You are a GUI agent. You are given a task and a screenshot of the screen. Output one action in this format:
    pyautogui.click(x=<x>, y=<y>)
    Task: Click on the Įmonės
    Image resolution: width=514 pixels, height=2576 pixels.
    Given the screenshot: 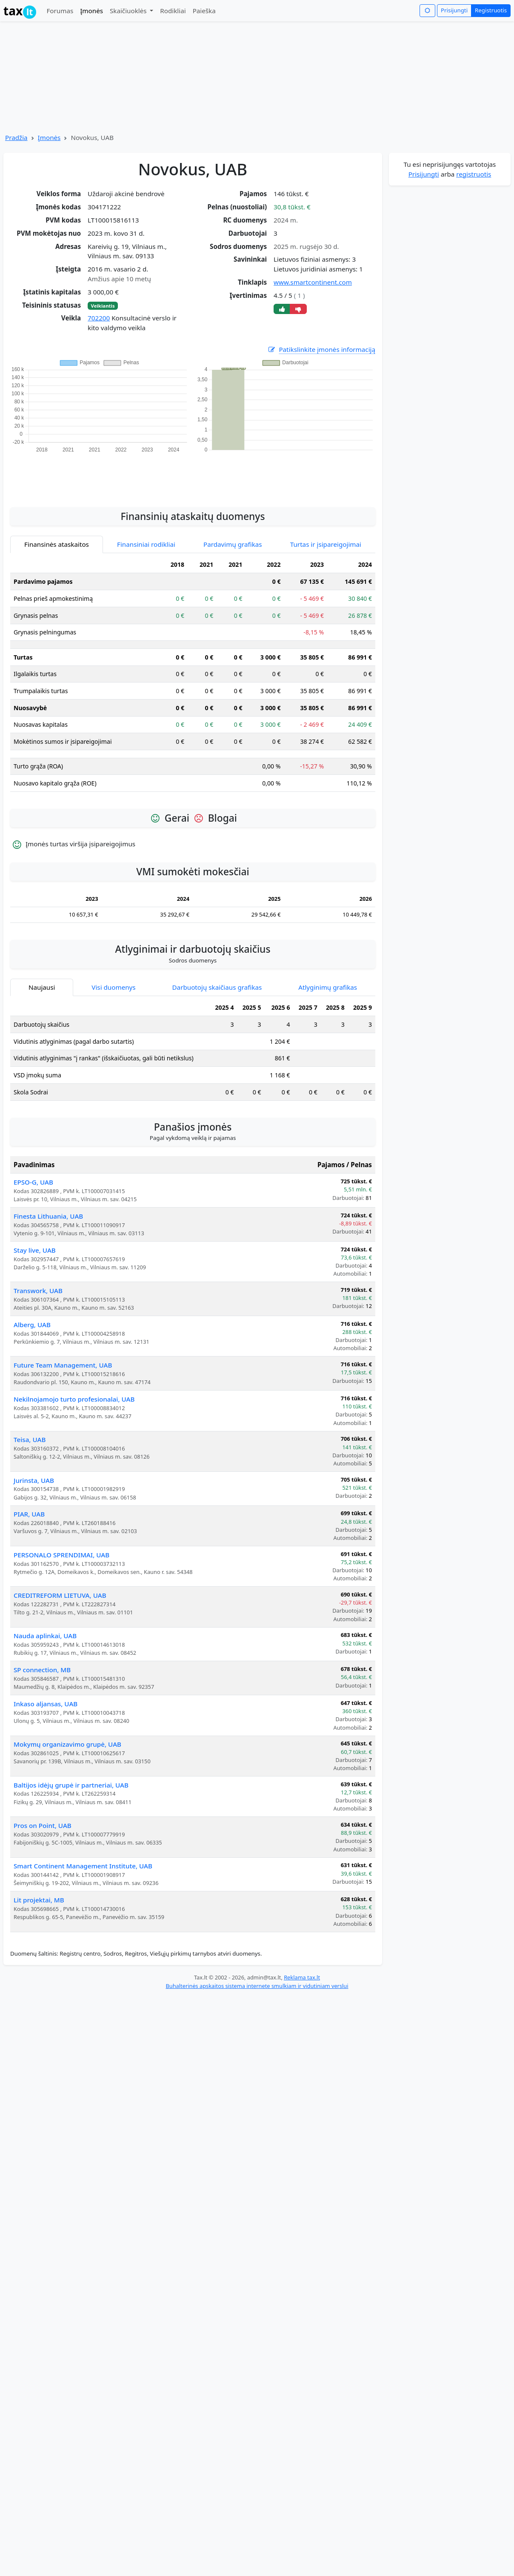 What is the action you would take?
    pyautogui.click(x=91, y=10)
    